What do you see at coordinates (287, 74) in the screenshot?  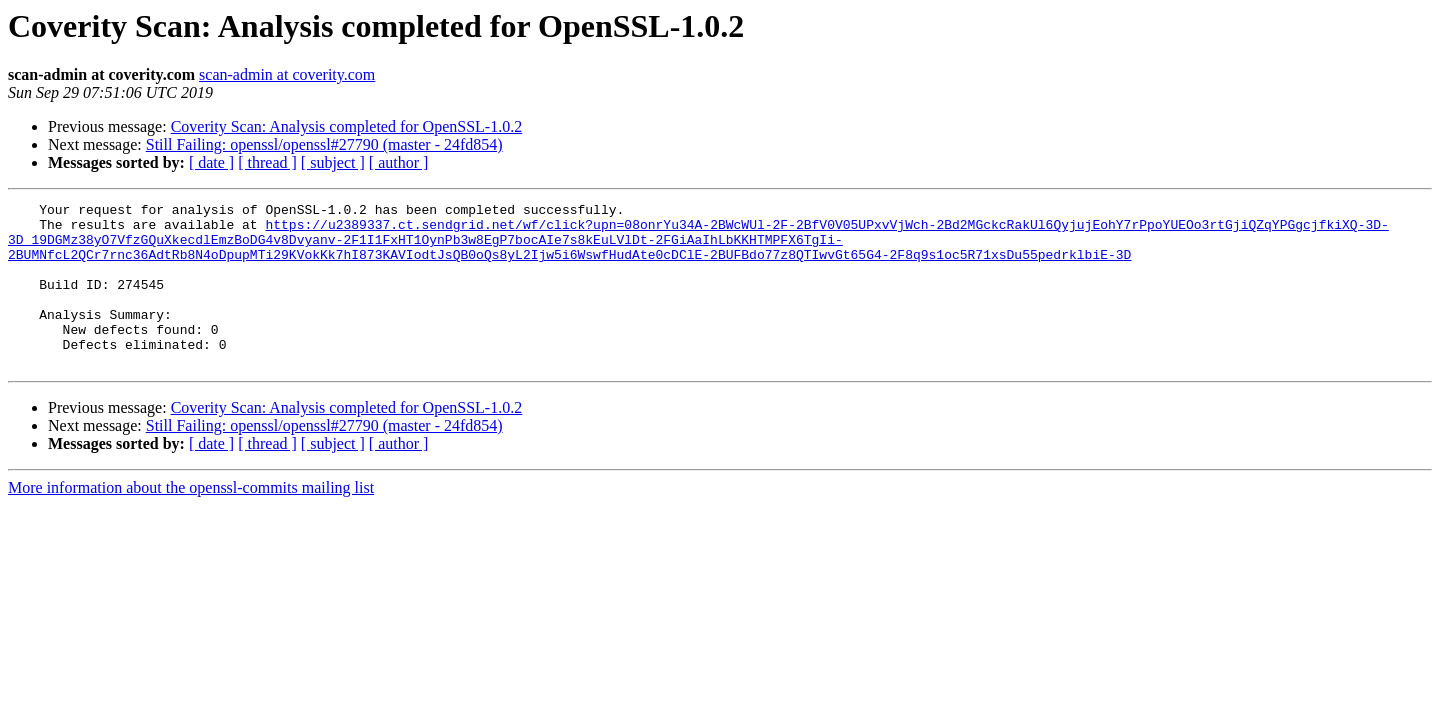 I see `scan-admin at coverity.com` at bounding box center [287, 74].